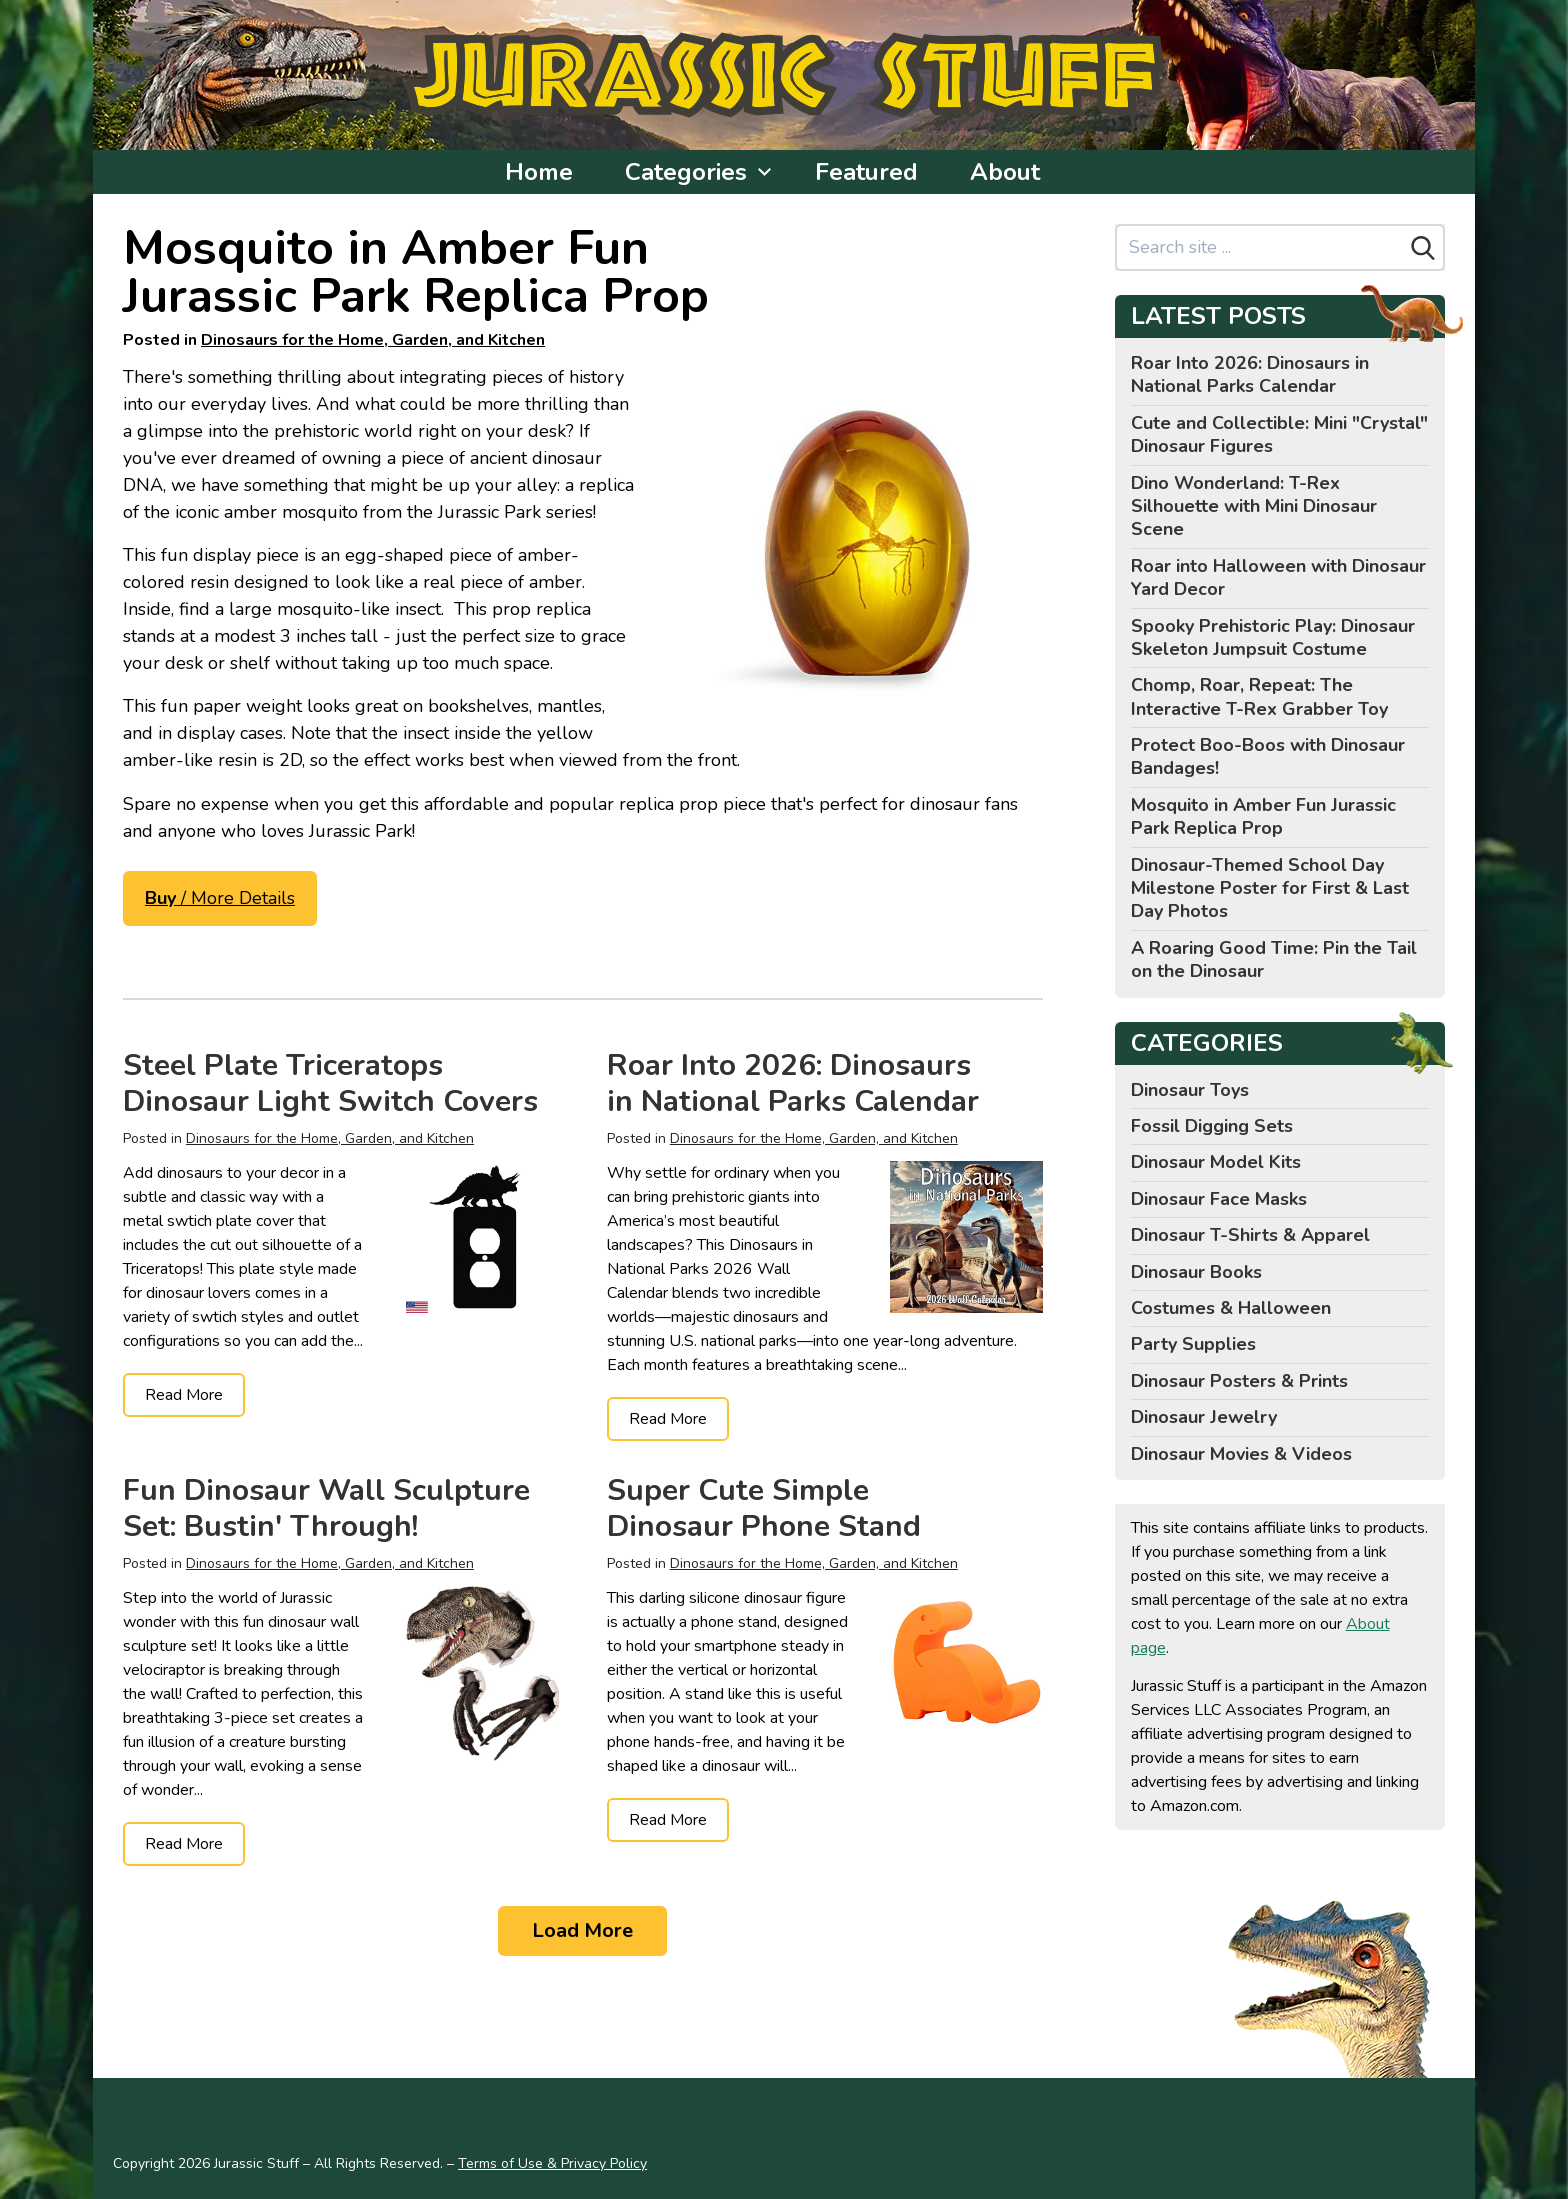 The height and width of the screenshot is (2199, 1568). What do you see at coordinates (1241, 1454) in the screenshot?
I see `Dinosaur Movies & Videos` at bounding box center [1241, 1454].